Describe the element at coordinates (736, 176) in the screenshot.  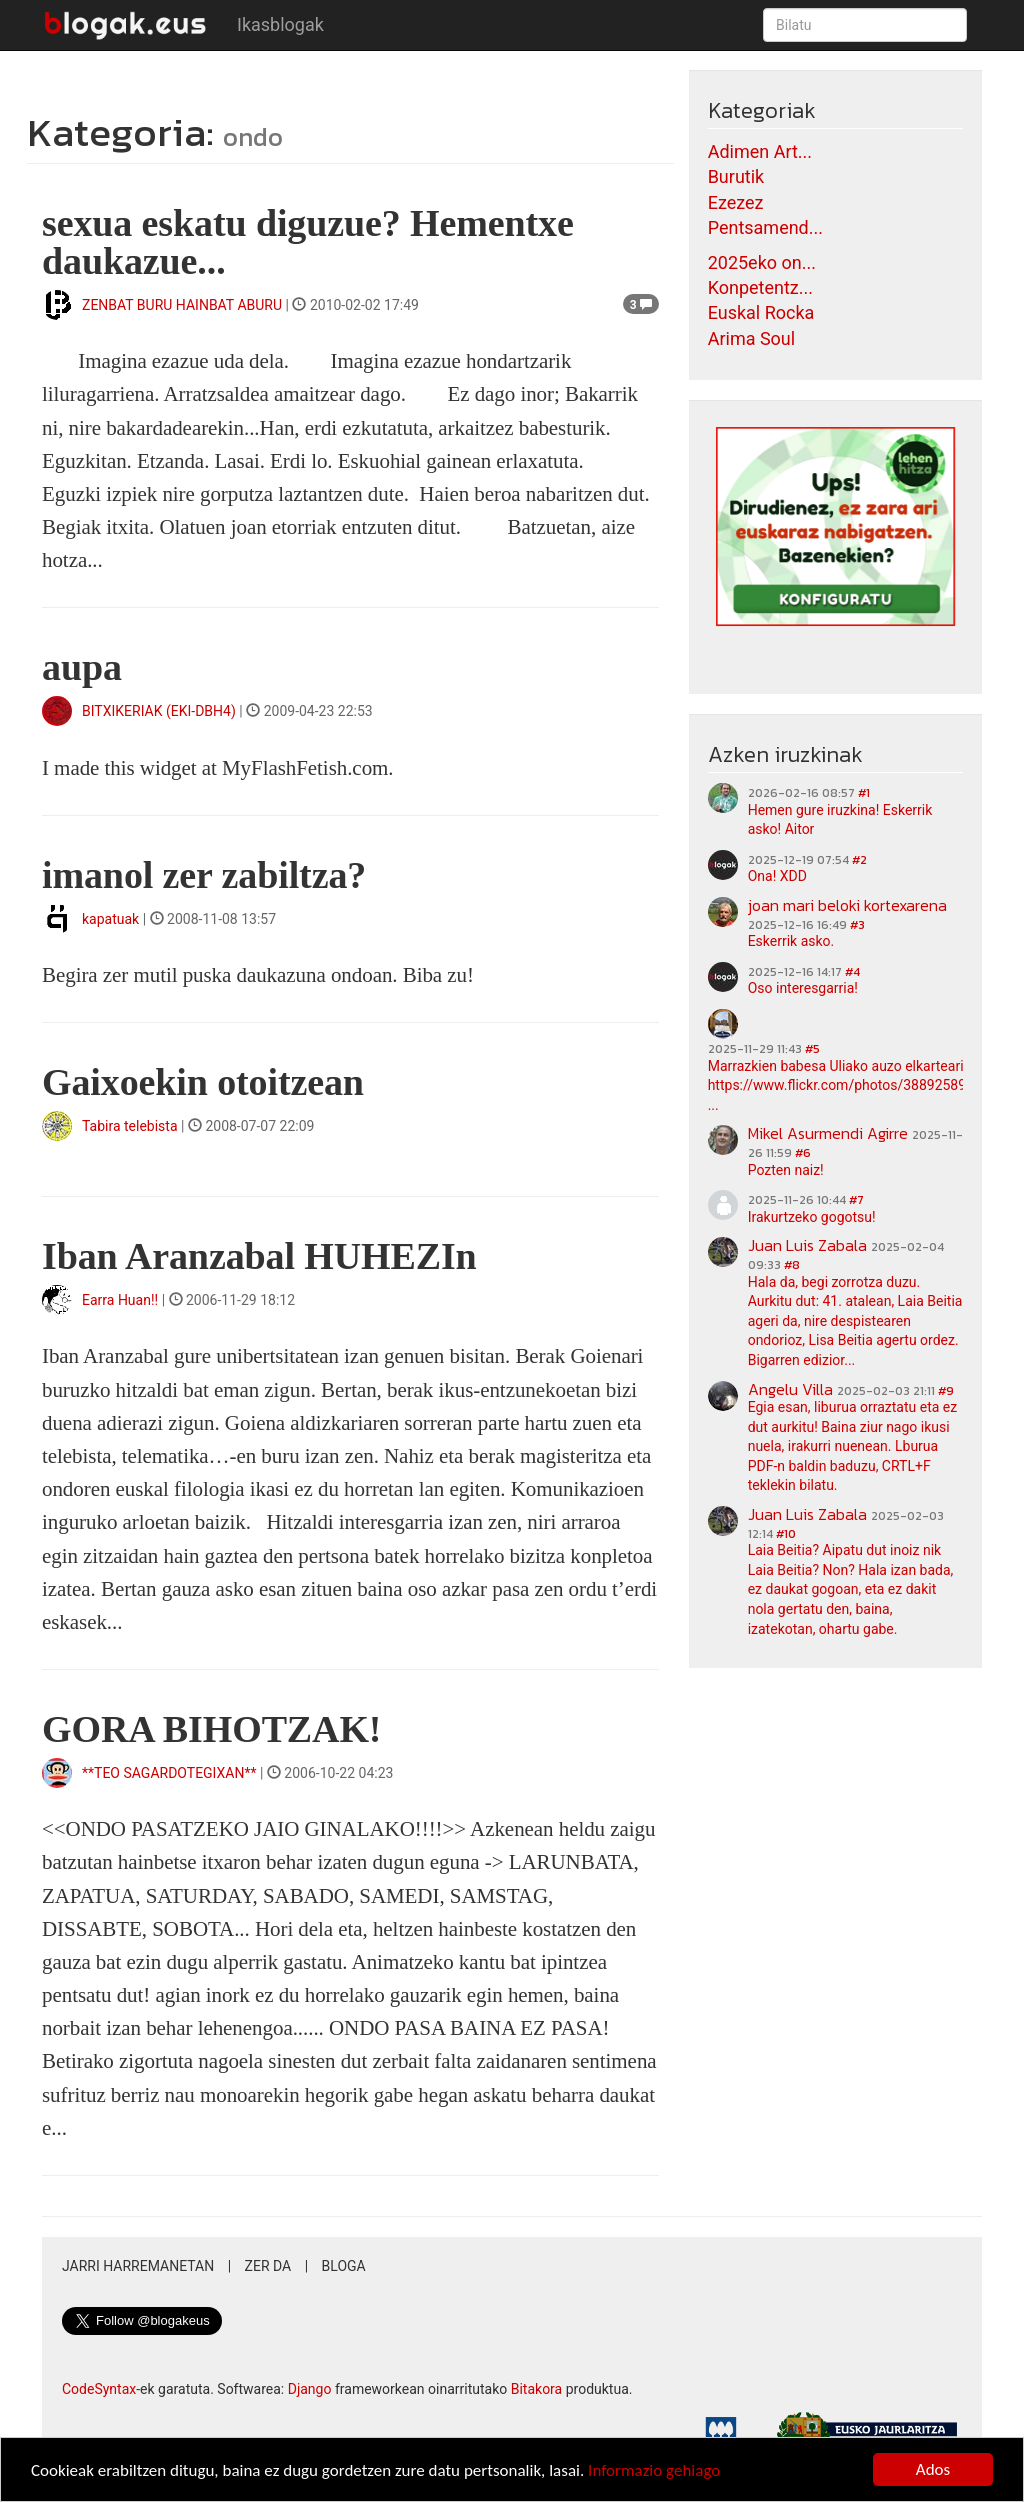
I see `Burutik` at that location.